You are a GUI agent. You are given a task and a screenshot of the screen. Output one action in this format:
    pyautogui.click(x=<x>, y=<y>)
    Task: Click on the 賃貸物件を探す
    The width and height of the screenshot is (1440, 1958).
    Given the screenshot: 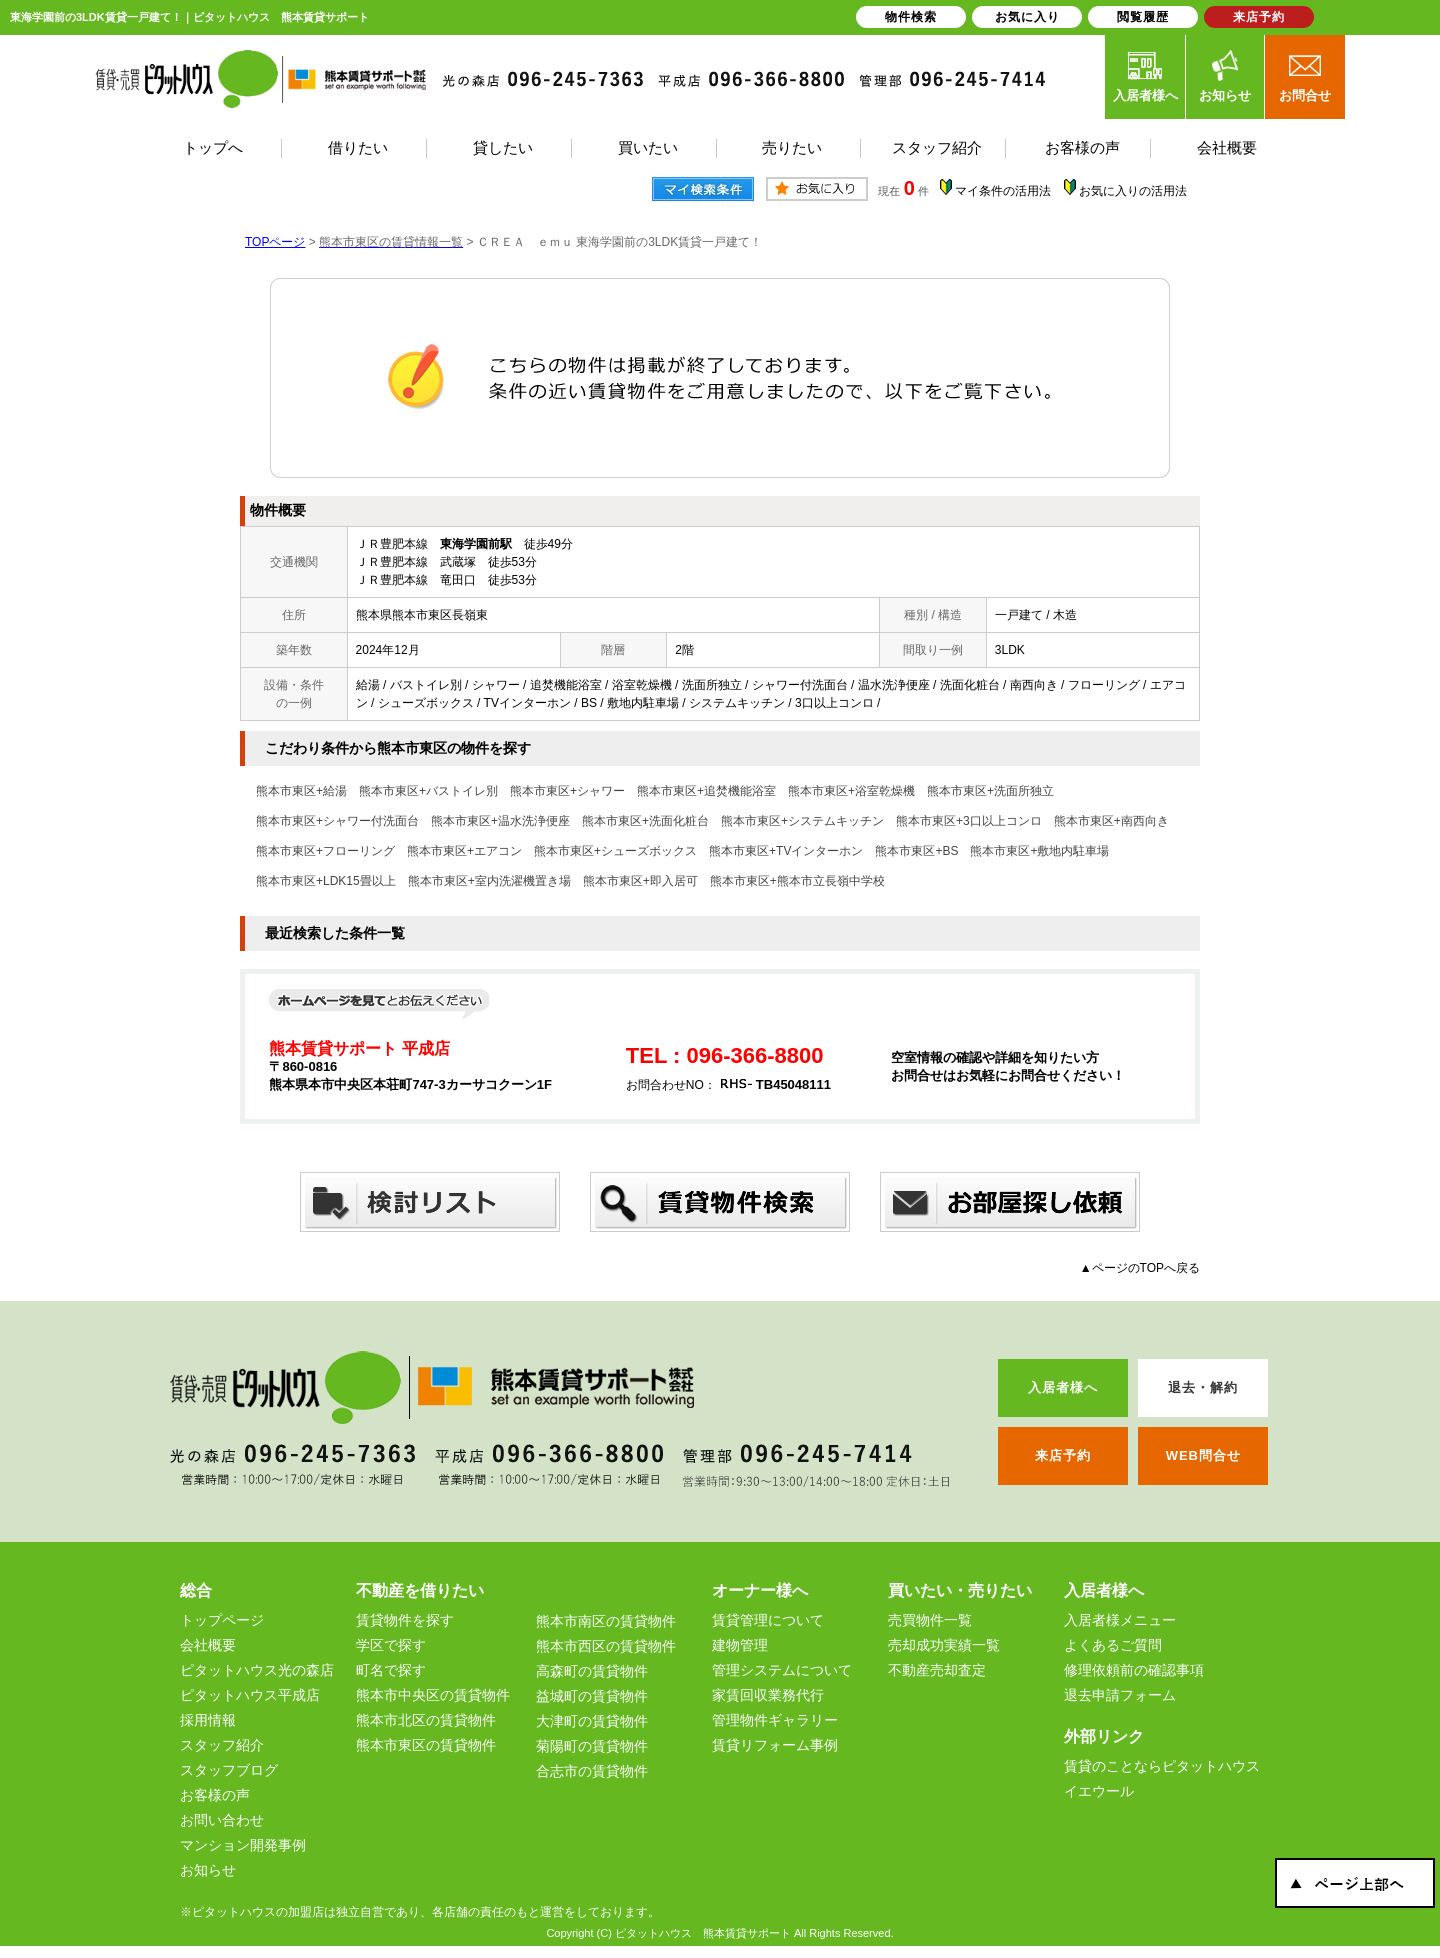 What is the action you would take?
    pyautogui.click(x=405, y=1620)
    